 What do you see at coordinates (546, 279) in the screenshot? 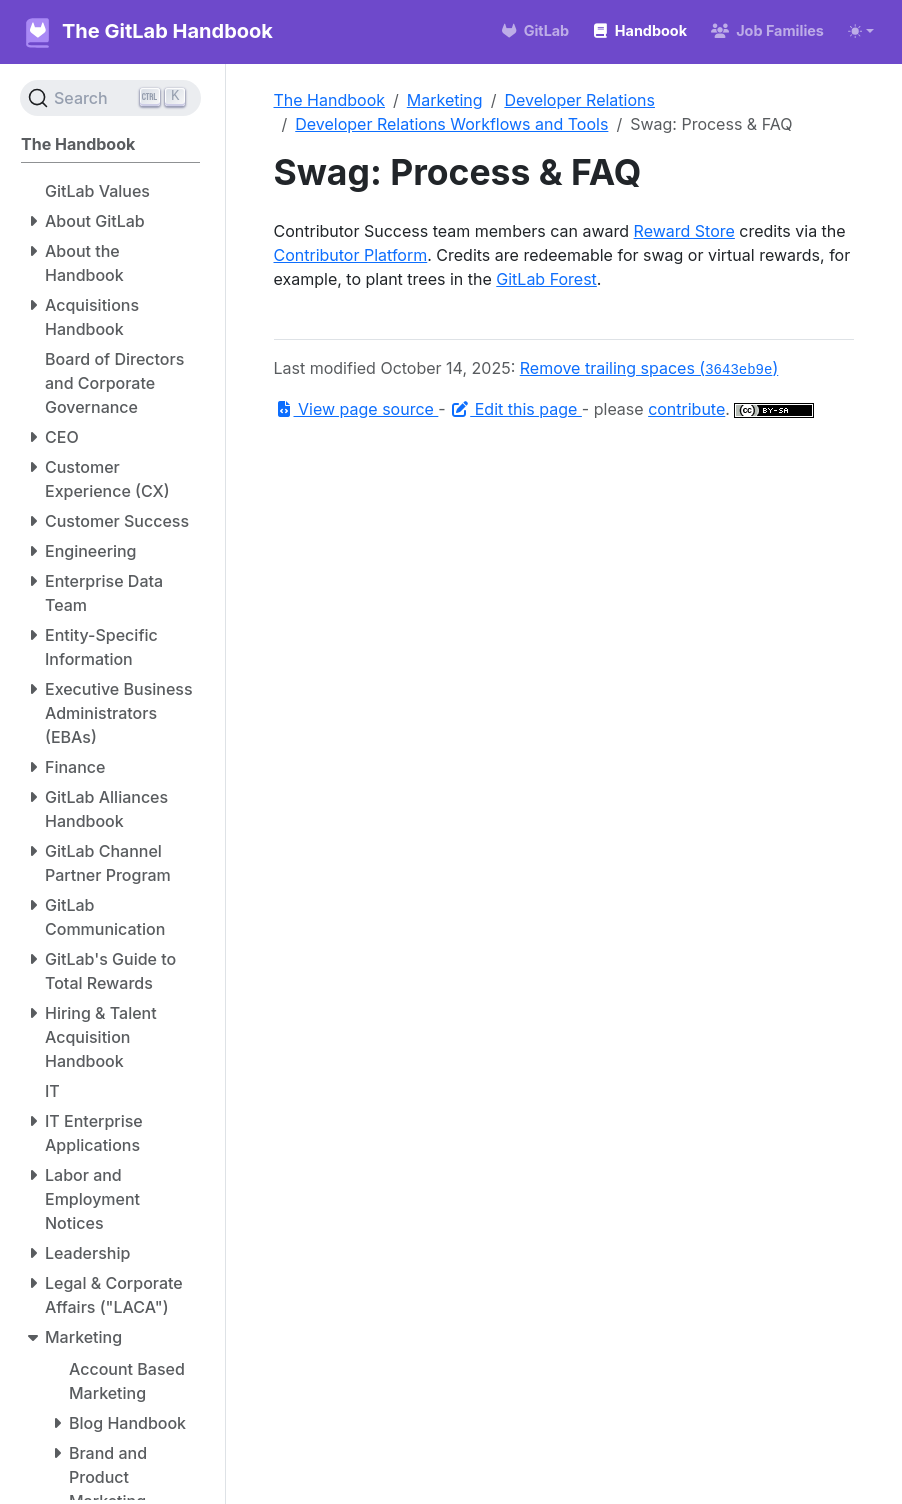
I see `GitLab Forest` at bounding box center [546, 279].